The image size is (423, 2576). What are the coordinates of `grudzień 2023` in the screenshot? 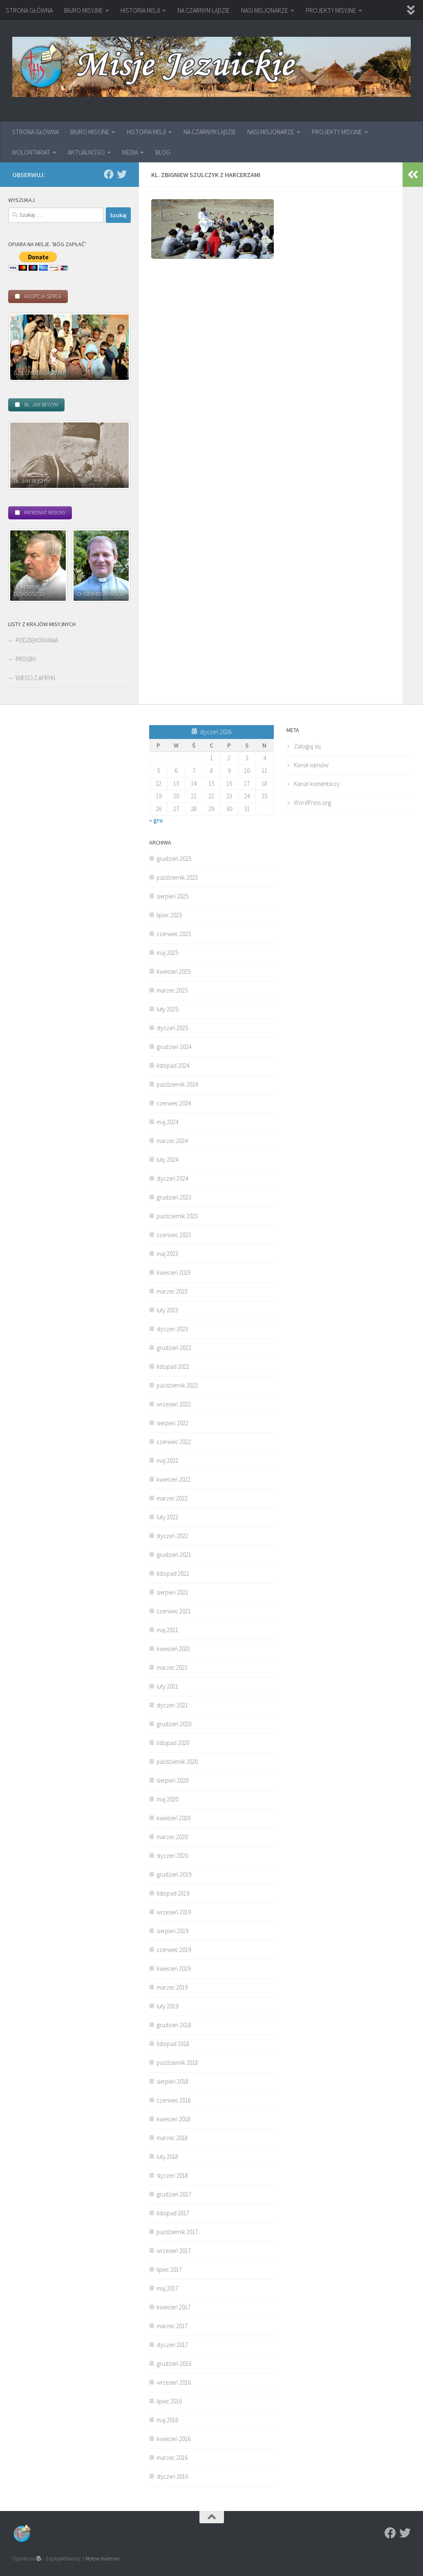 It's located at (174, 1197).